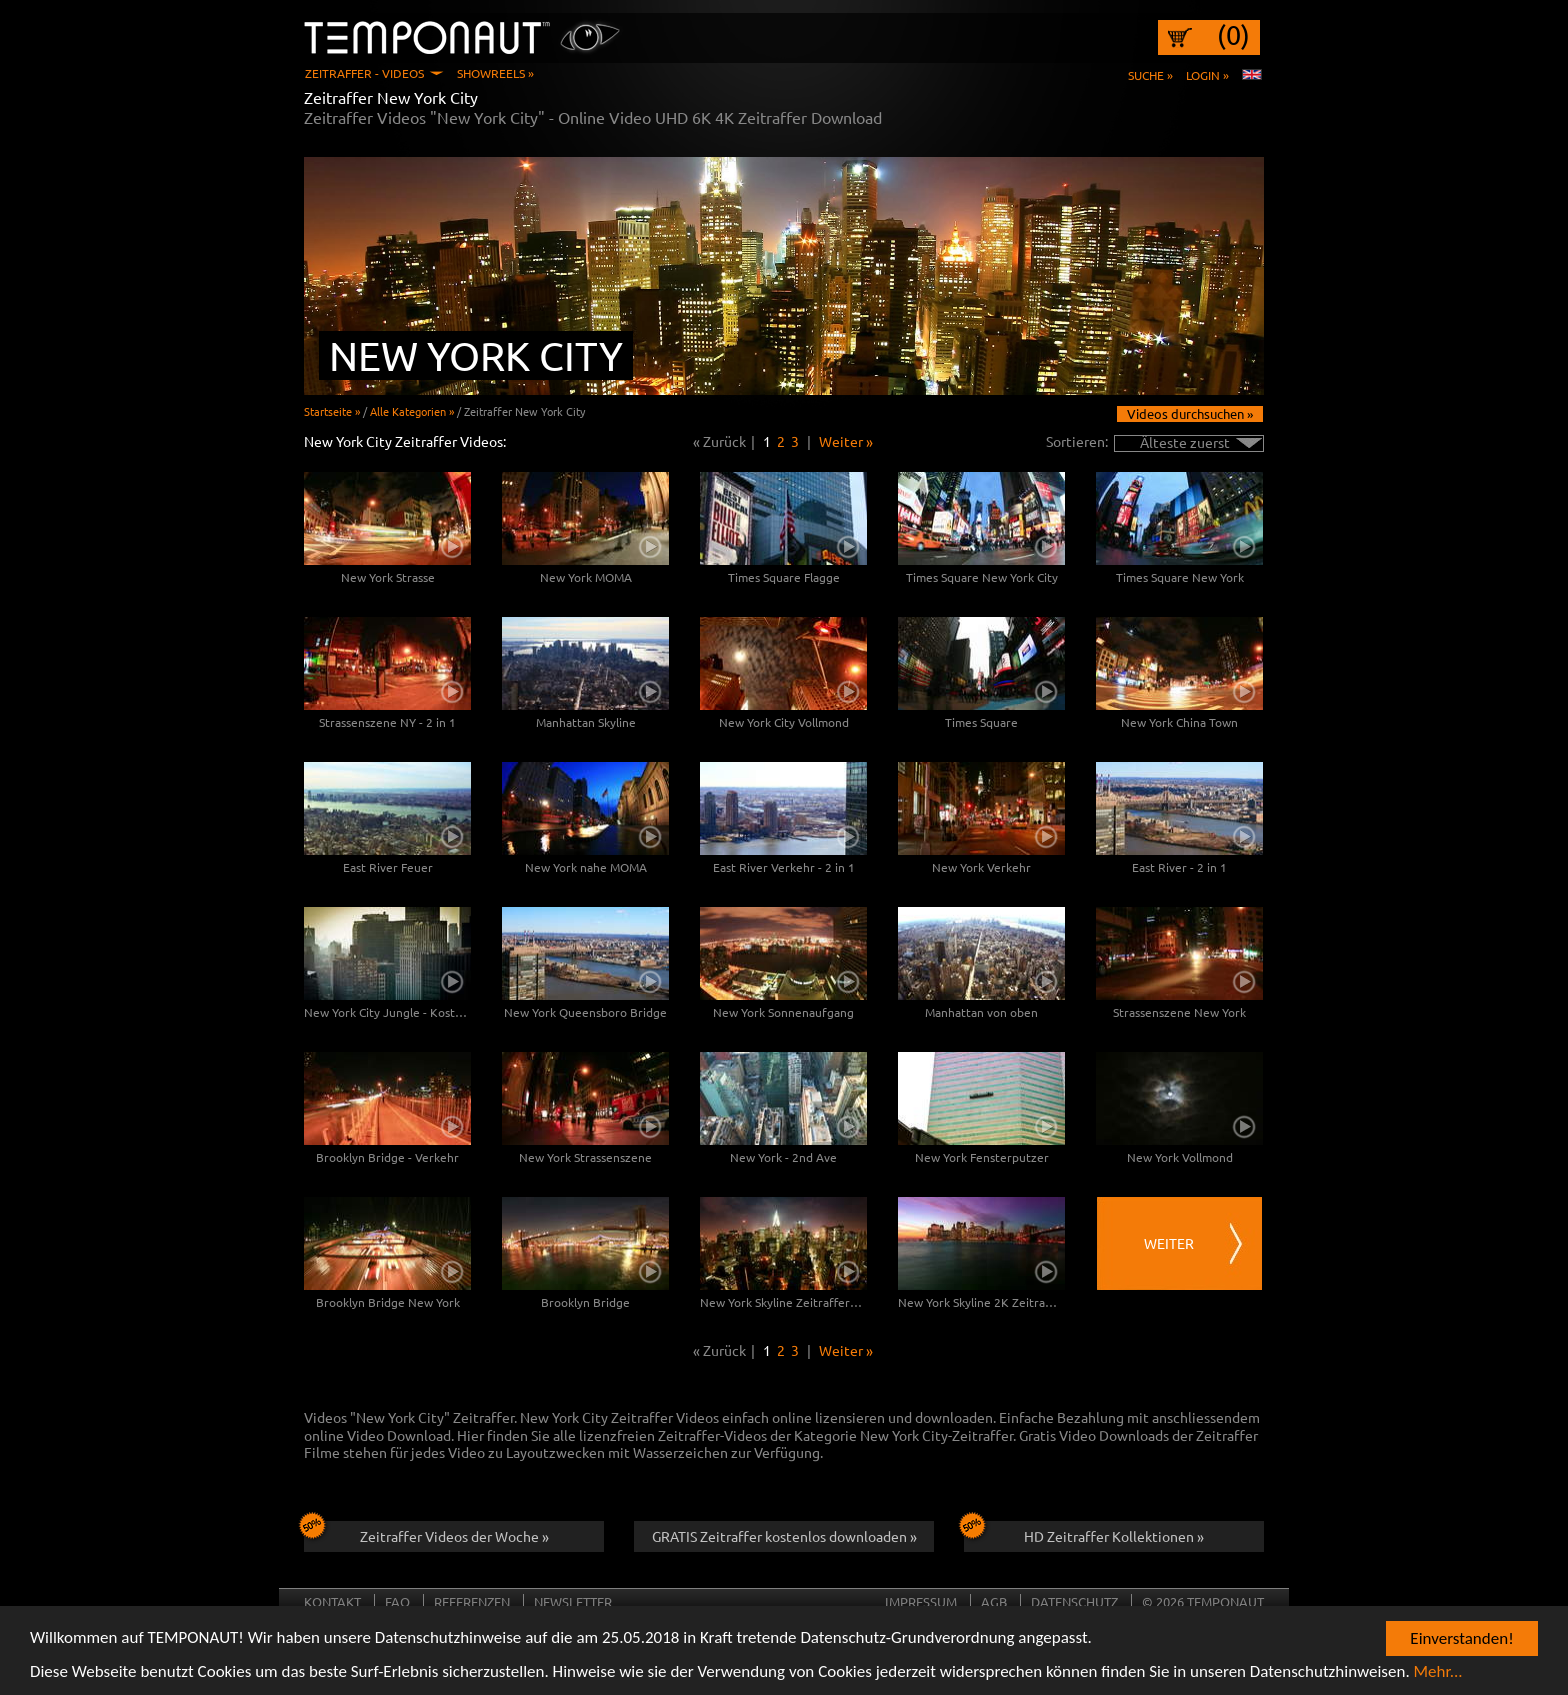 This screenshot has height=1695, width=1568. What do you see at coordinates (921, 1601) in the screenshot?
I see `Impressum` at bounding box center [921, 1601].